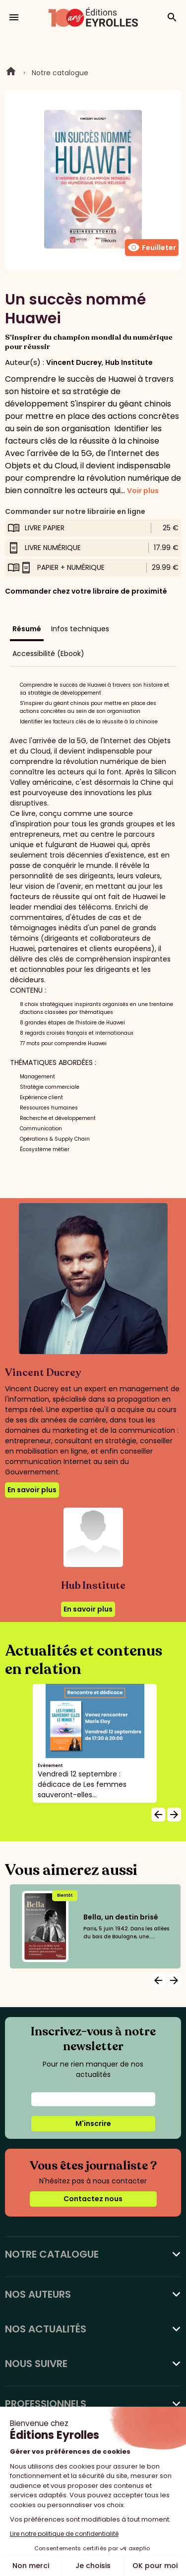 This screenshot has width=186, height=2576. Describe the element at coordinates (151, 247) in the screenshot. I see `Feuilleter` at that location.